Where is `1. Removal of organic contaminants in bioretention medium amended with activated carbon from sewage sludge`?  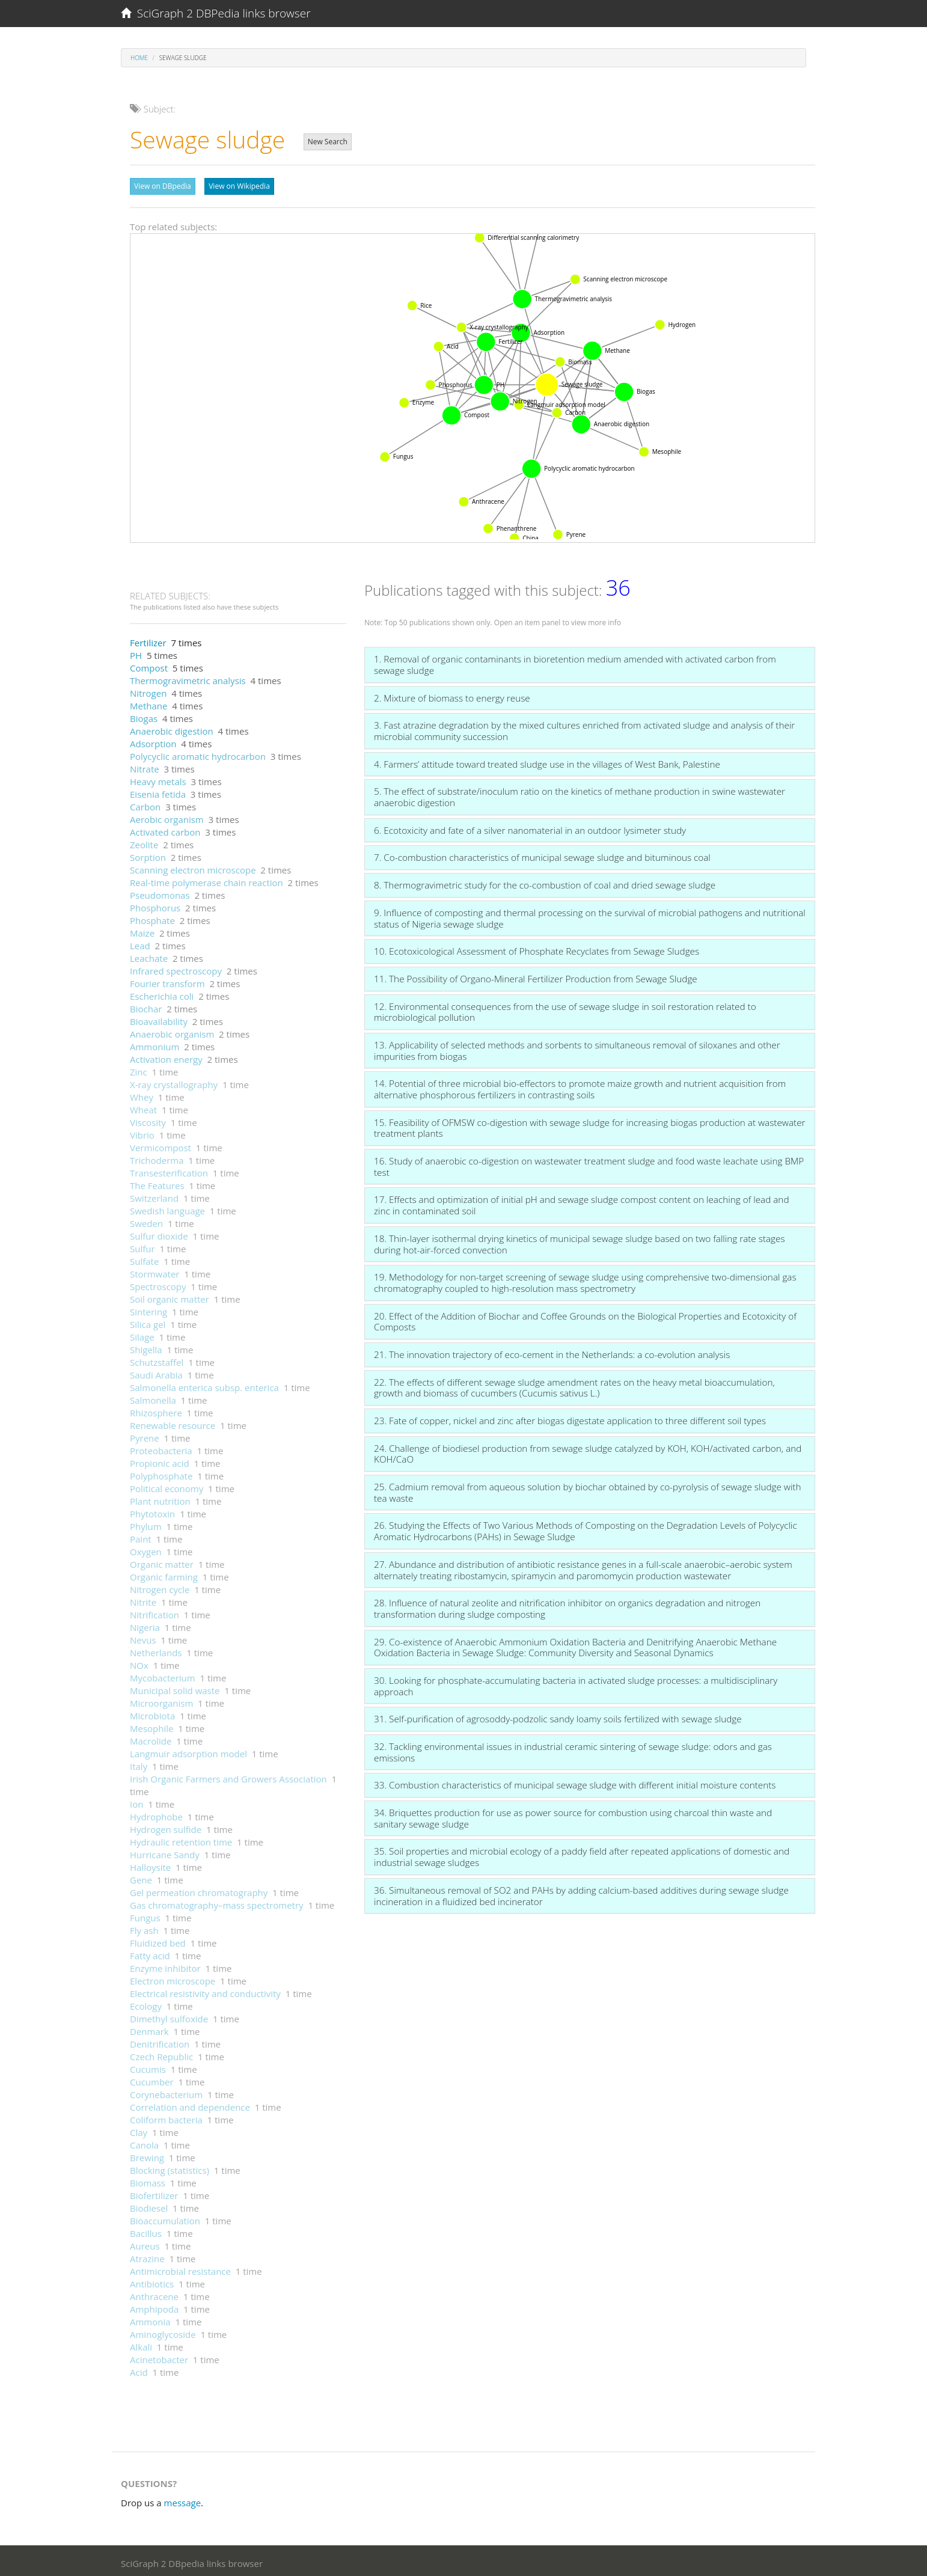
1. Removal of organic contaminants in bioretention medium amended with activated carbon from sewage sludge is located at coordinates (575, 661).